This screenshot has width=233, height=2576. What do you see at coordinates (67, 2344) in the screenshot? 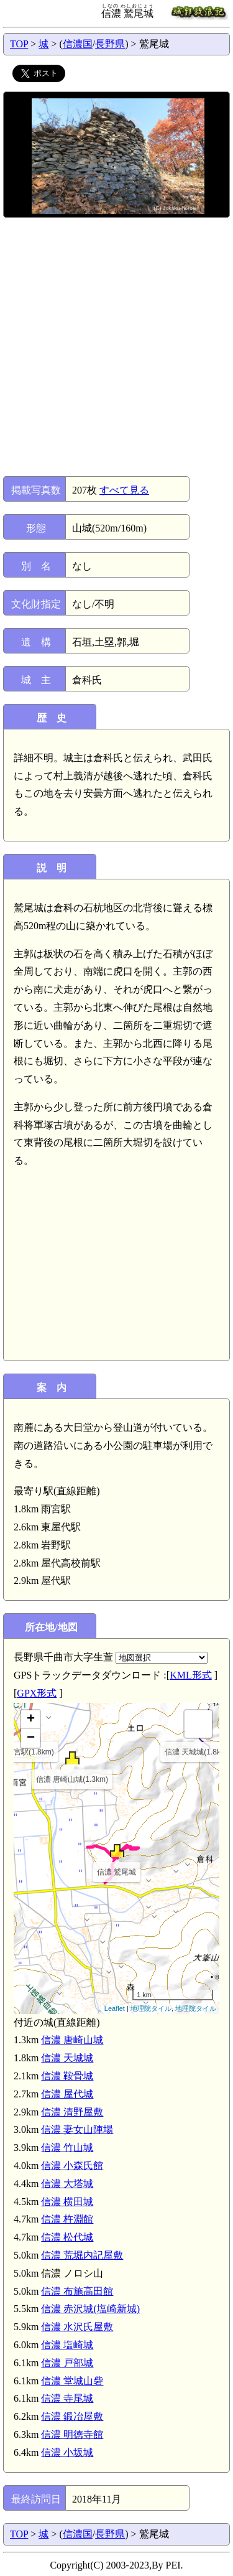
I see `信濃 塩崎城` at bounding box center [67, 2344].